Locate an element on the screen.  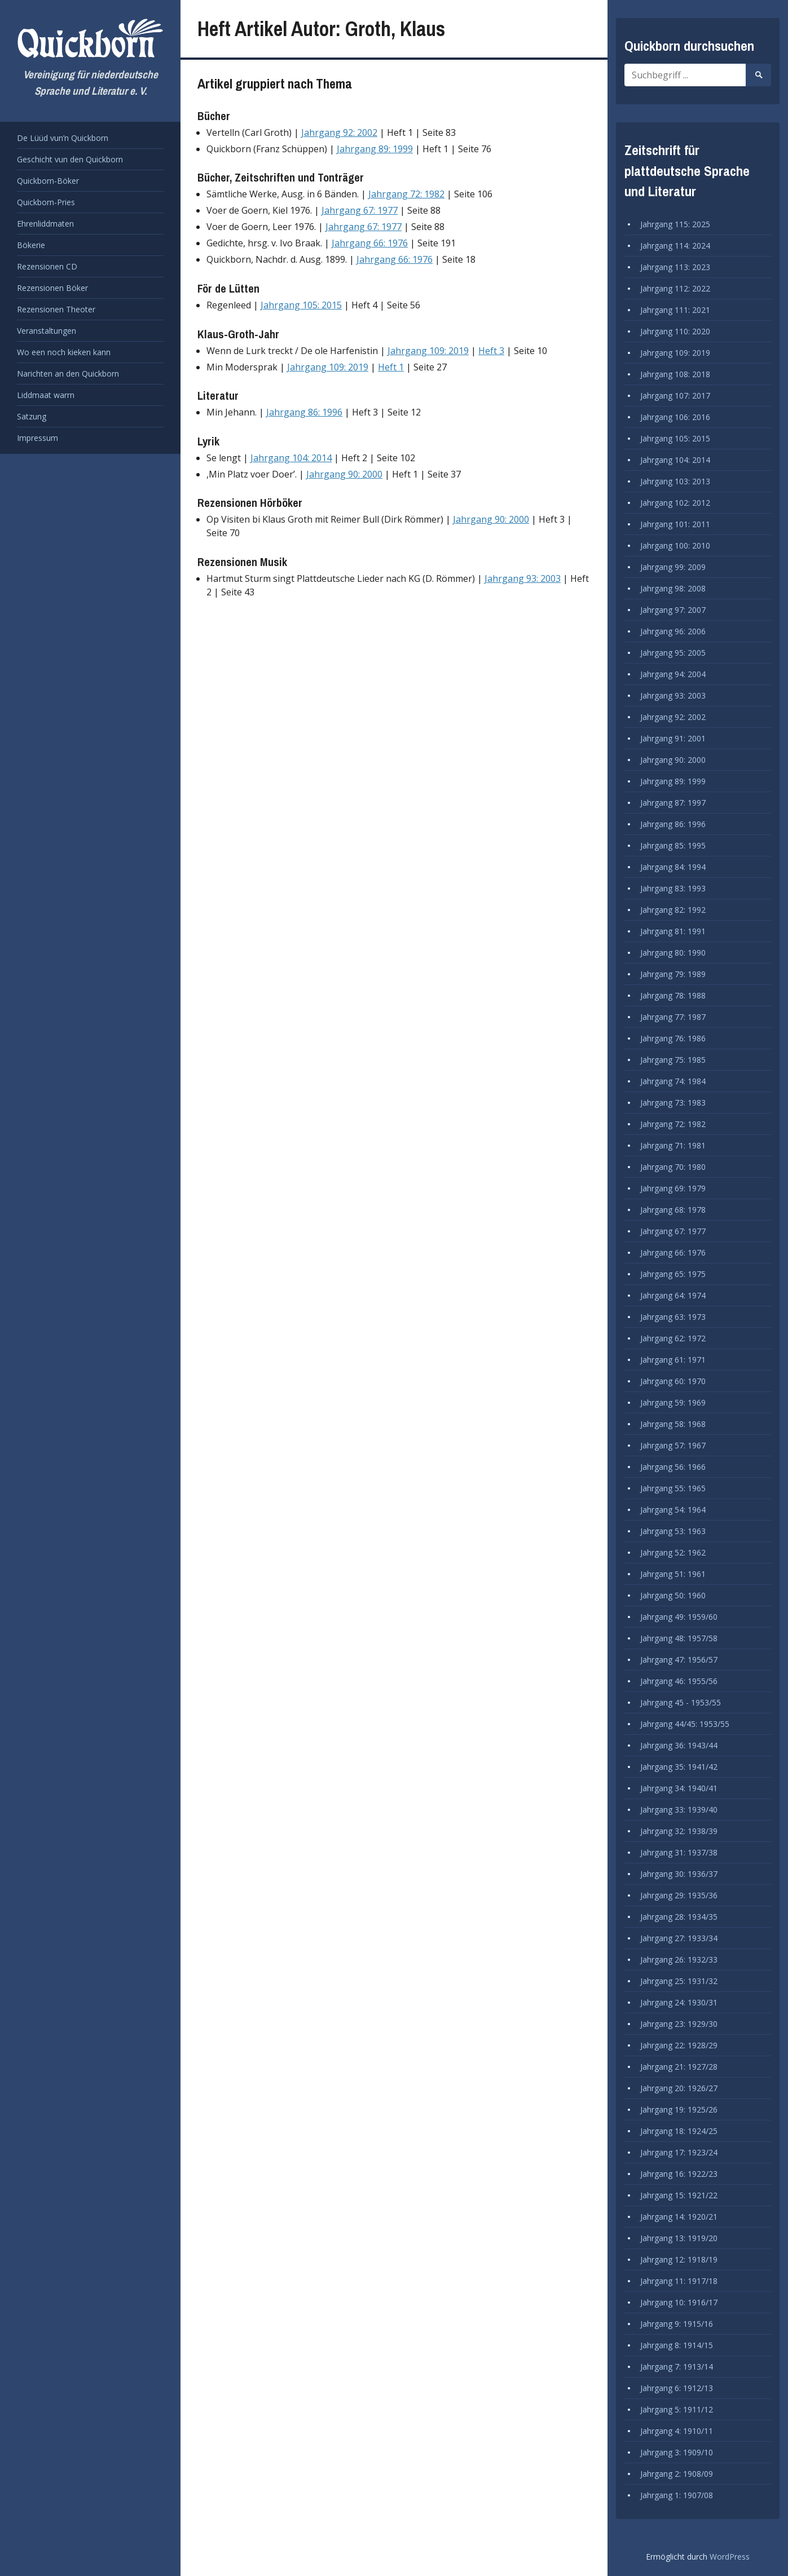
Jahrgang 114: 2024 is located at coordinates (675, 245).